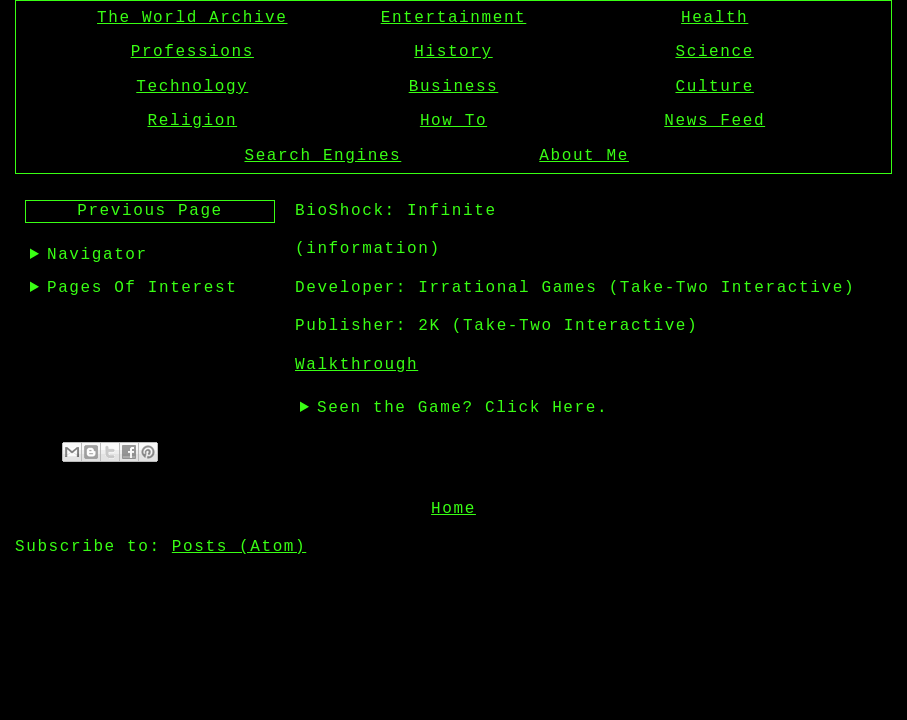  Describe the element at coordinates (239, 545) in the screenshot. I see `Posts (Atom)` at that location.